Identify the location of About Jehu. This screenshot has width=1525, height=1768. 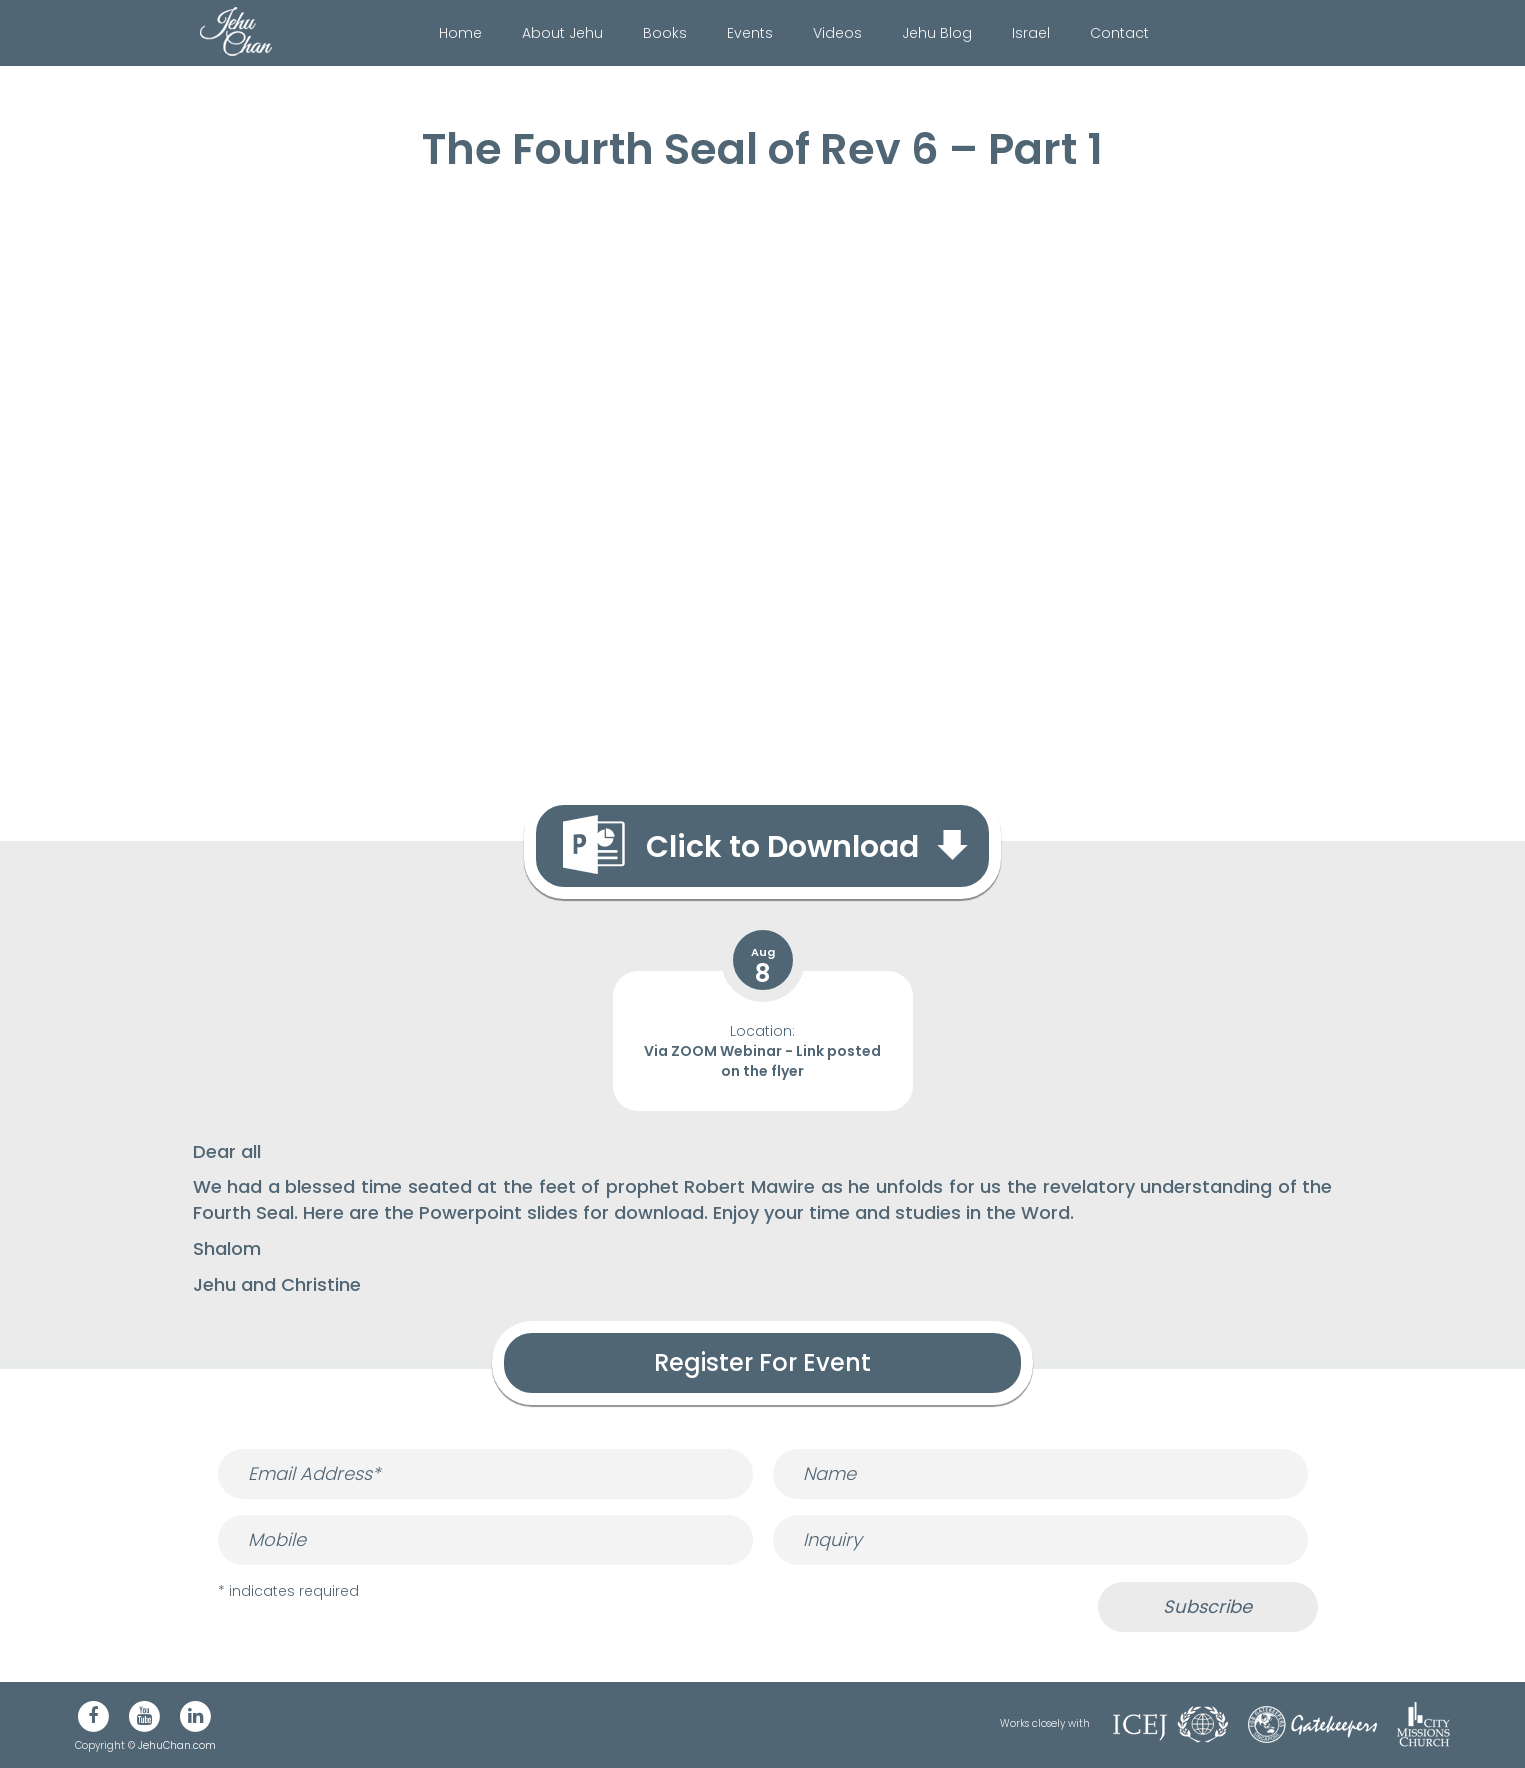
(562, 33).